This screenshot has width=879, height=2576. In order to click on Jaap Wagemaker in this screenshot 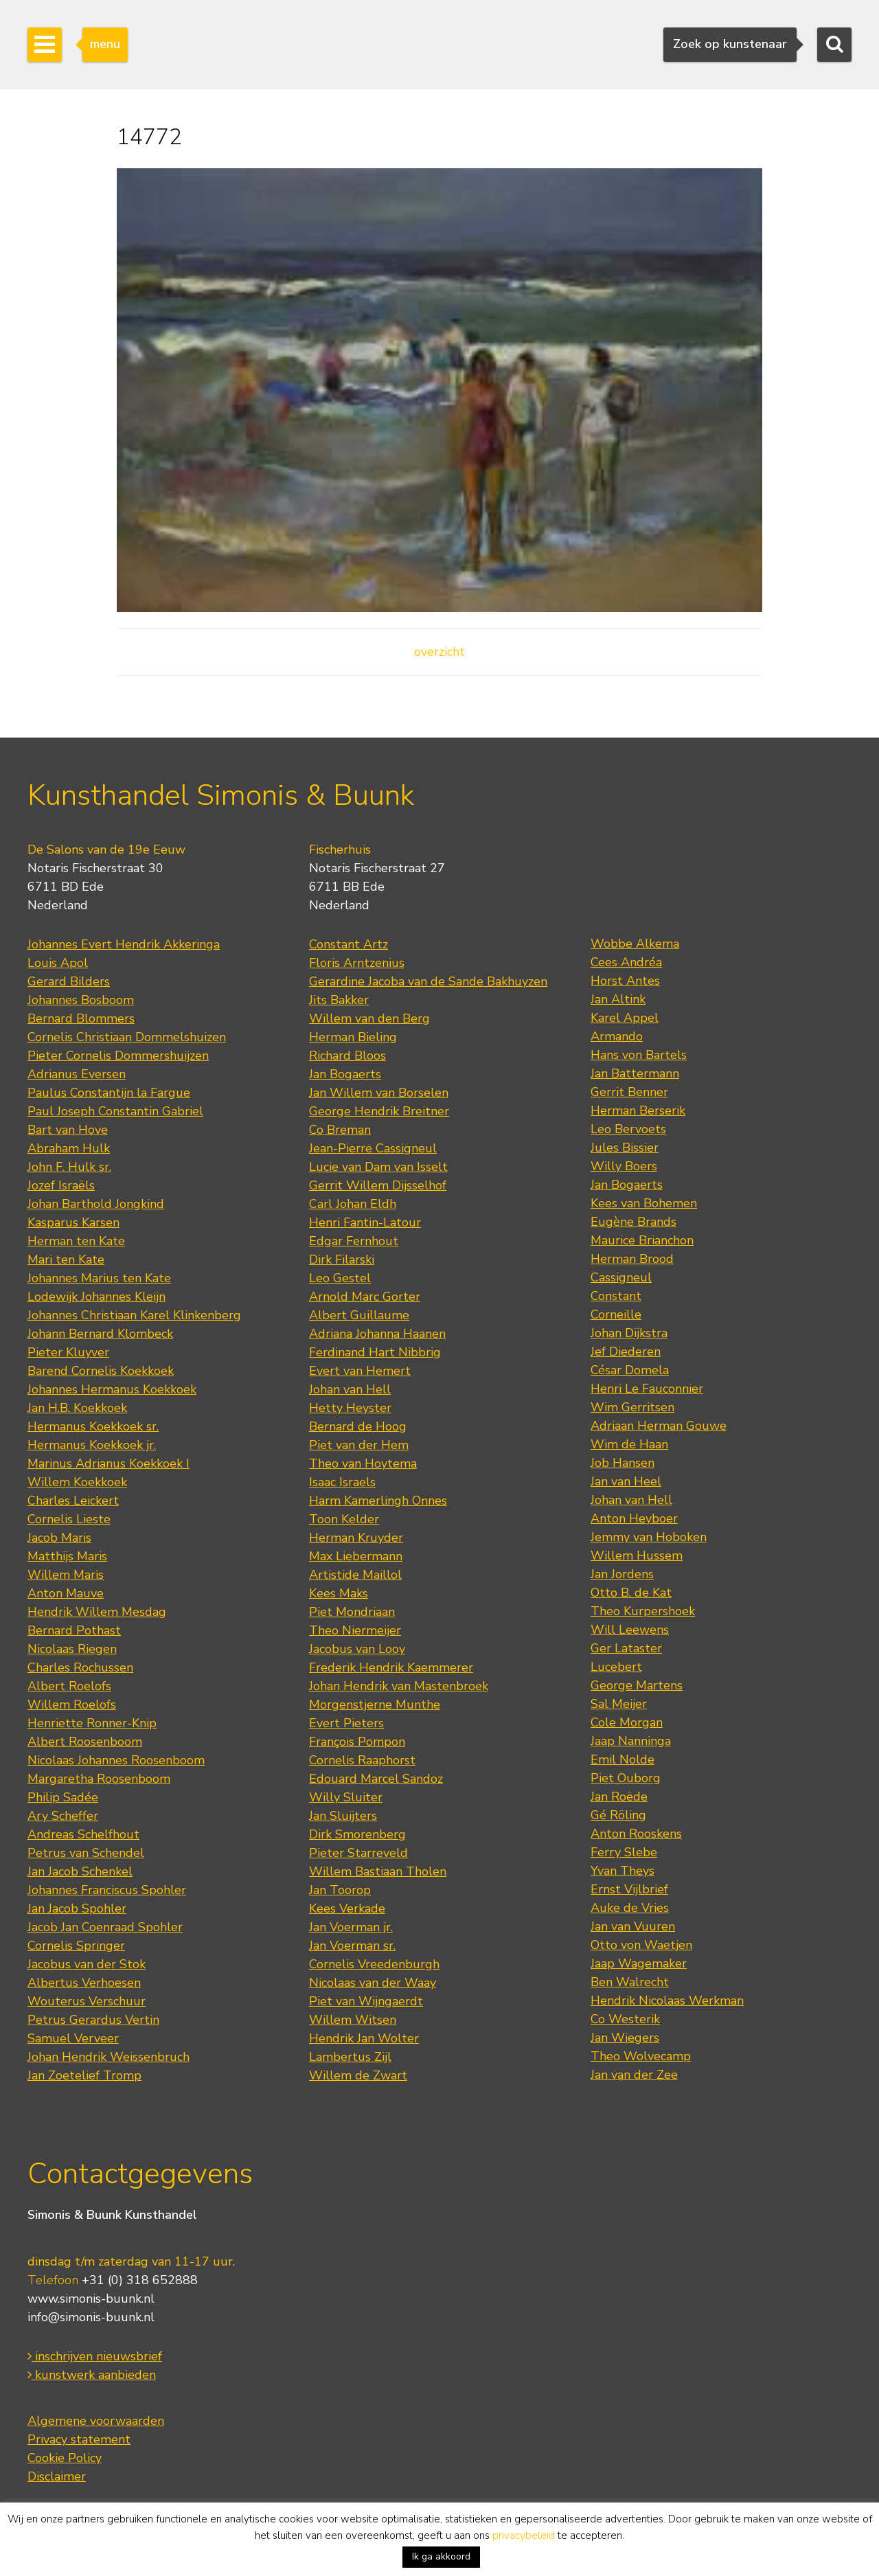, I will do `click(639, 1963)`.